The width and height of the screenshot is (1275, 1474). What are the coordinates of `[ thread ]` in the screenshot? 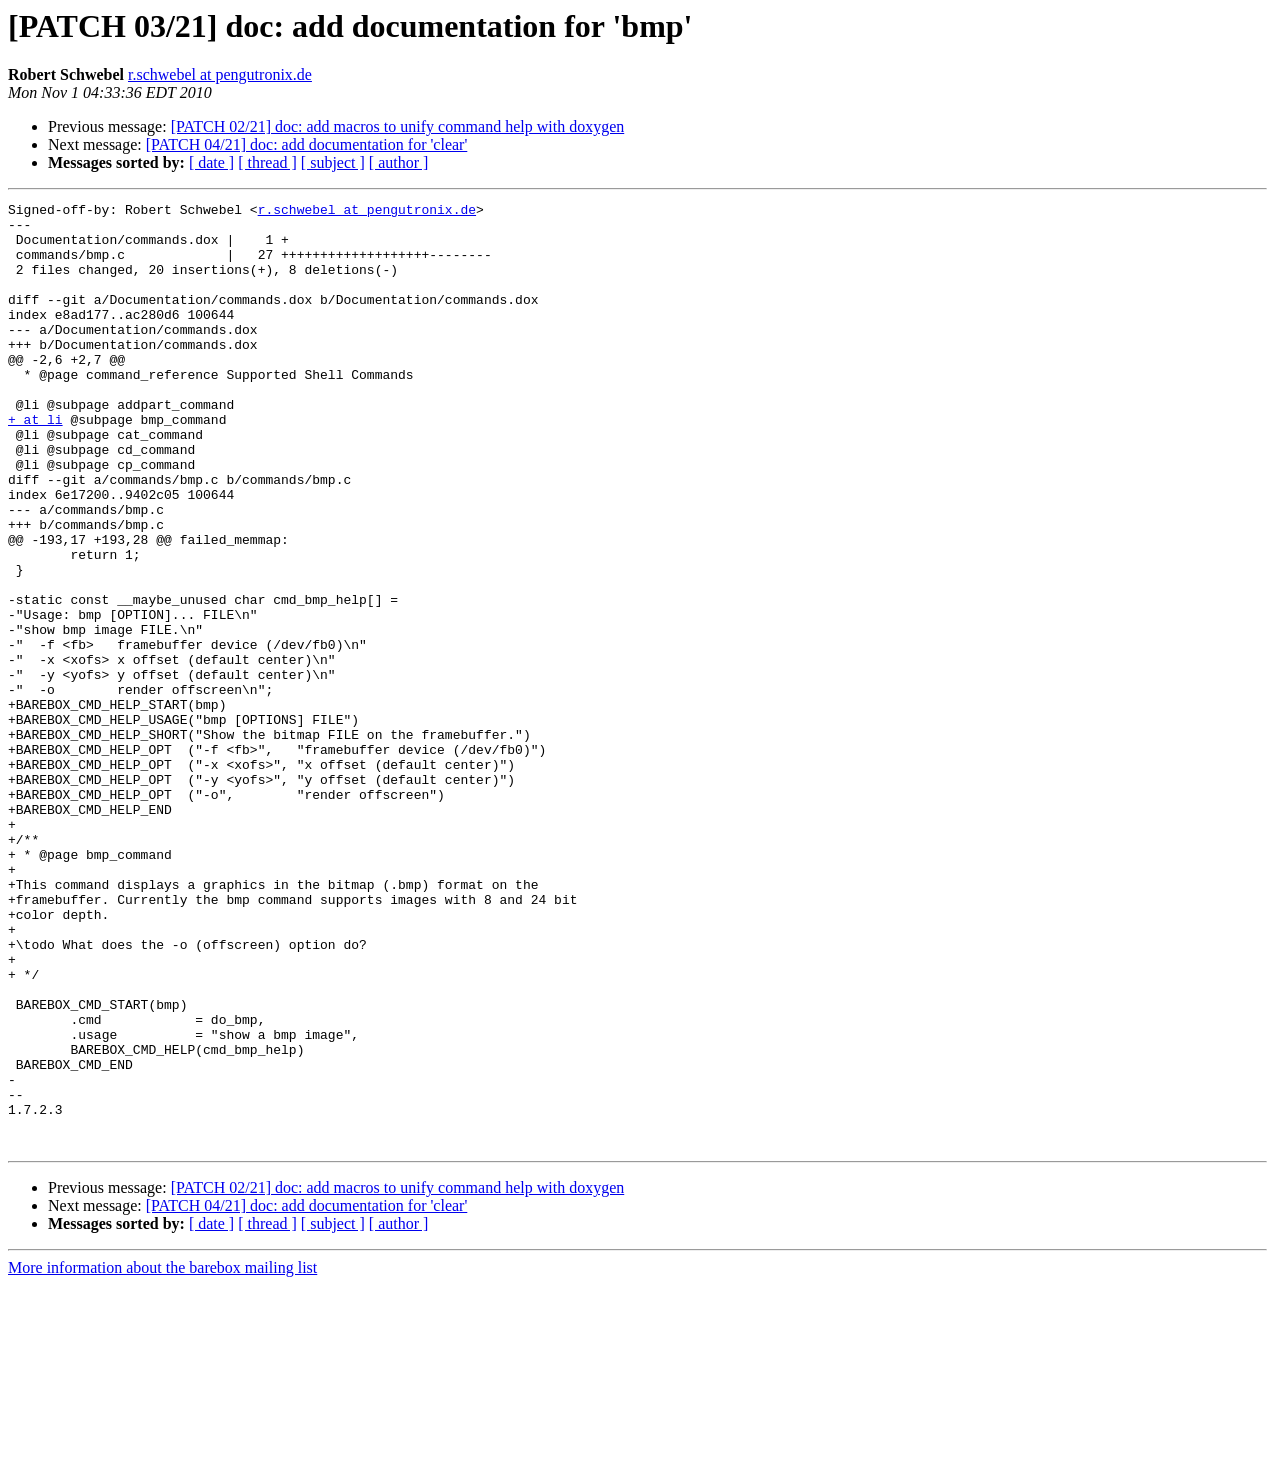 It's located at (267, 162).